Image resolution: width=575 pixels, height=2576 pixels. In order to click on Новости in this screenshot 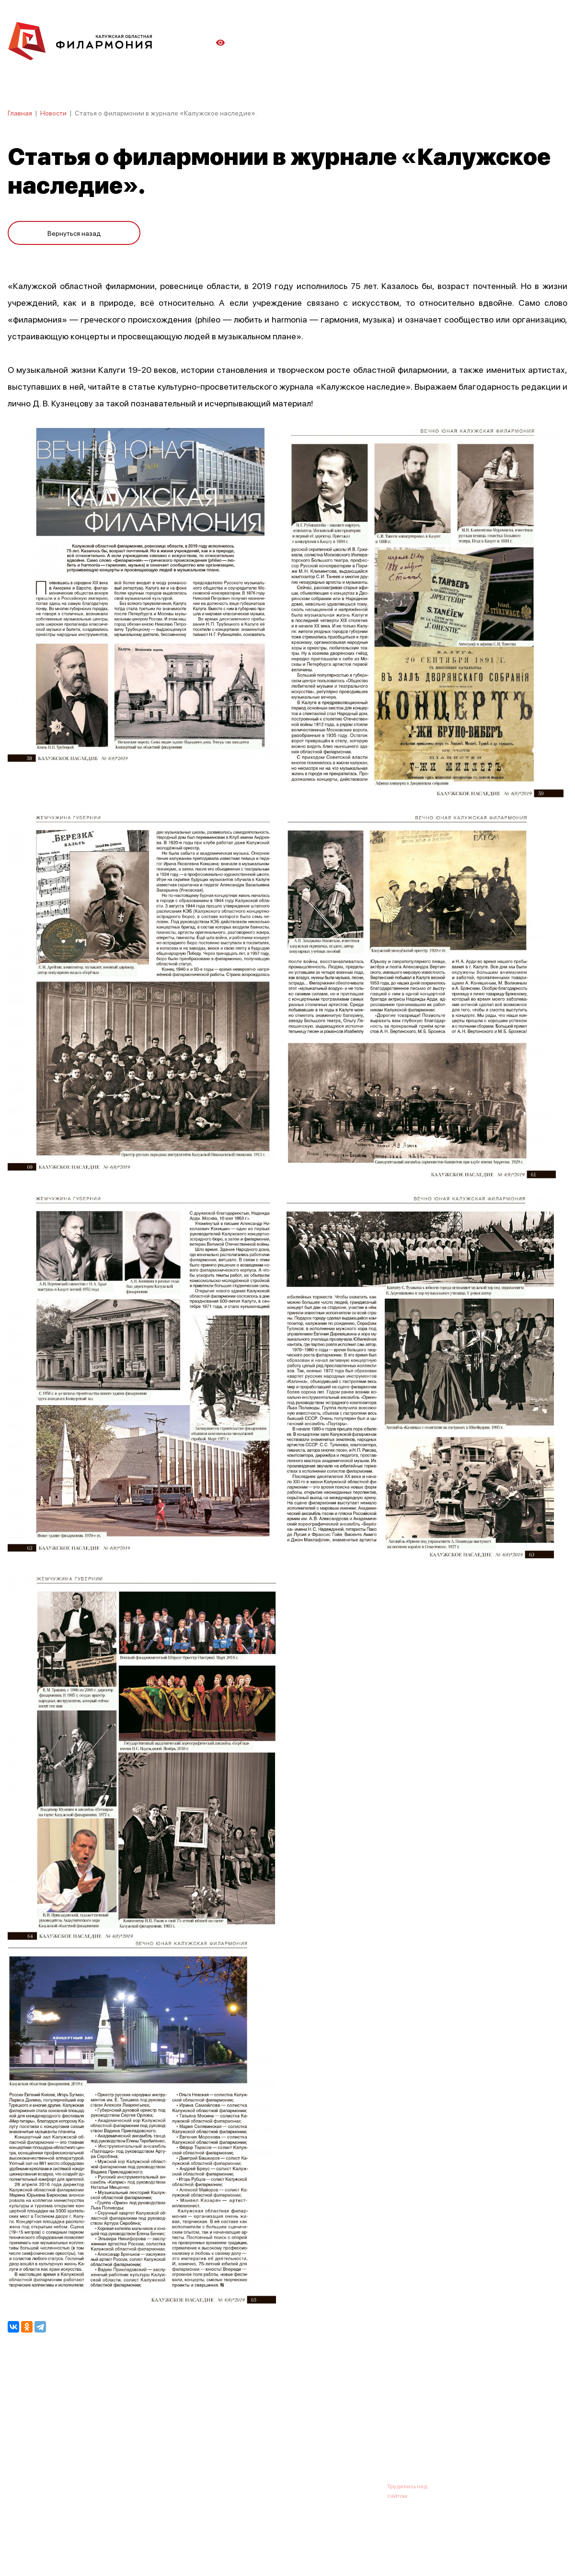, I will do `click(53, 112)`.